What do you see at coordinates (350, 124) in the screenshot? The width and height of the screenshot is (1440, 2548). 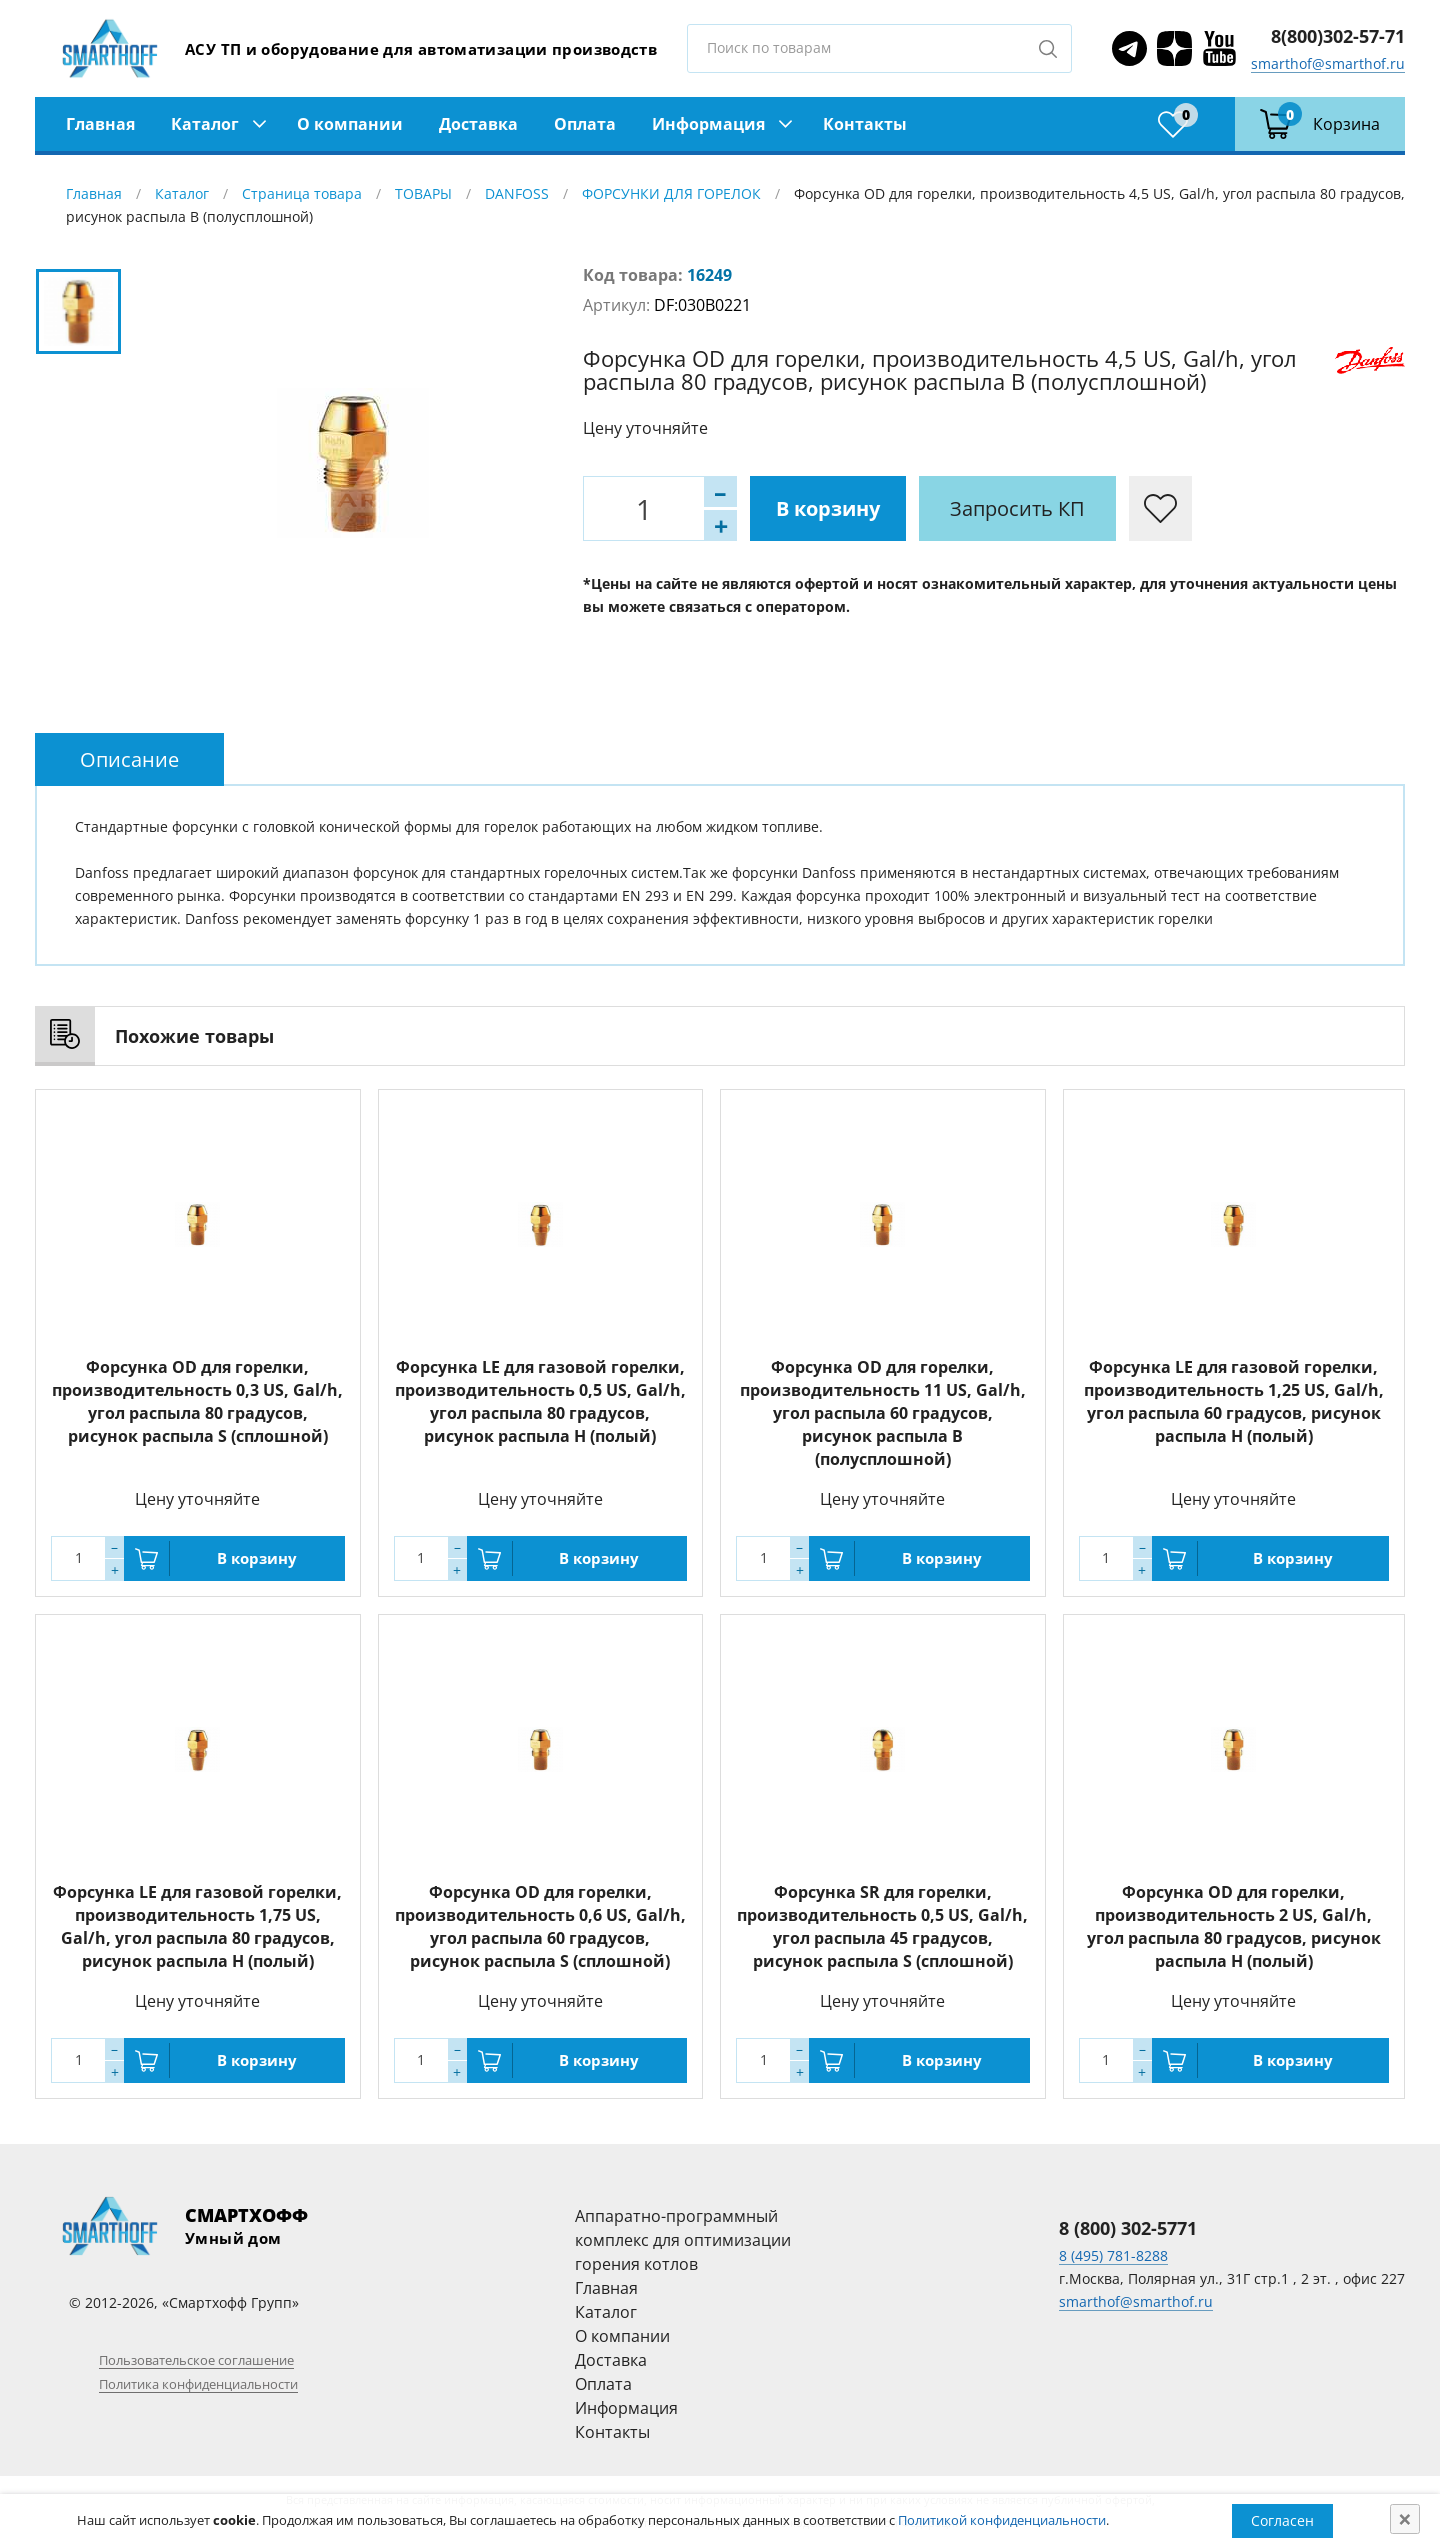 I see `О компании` at bounding box center [350, 124].